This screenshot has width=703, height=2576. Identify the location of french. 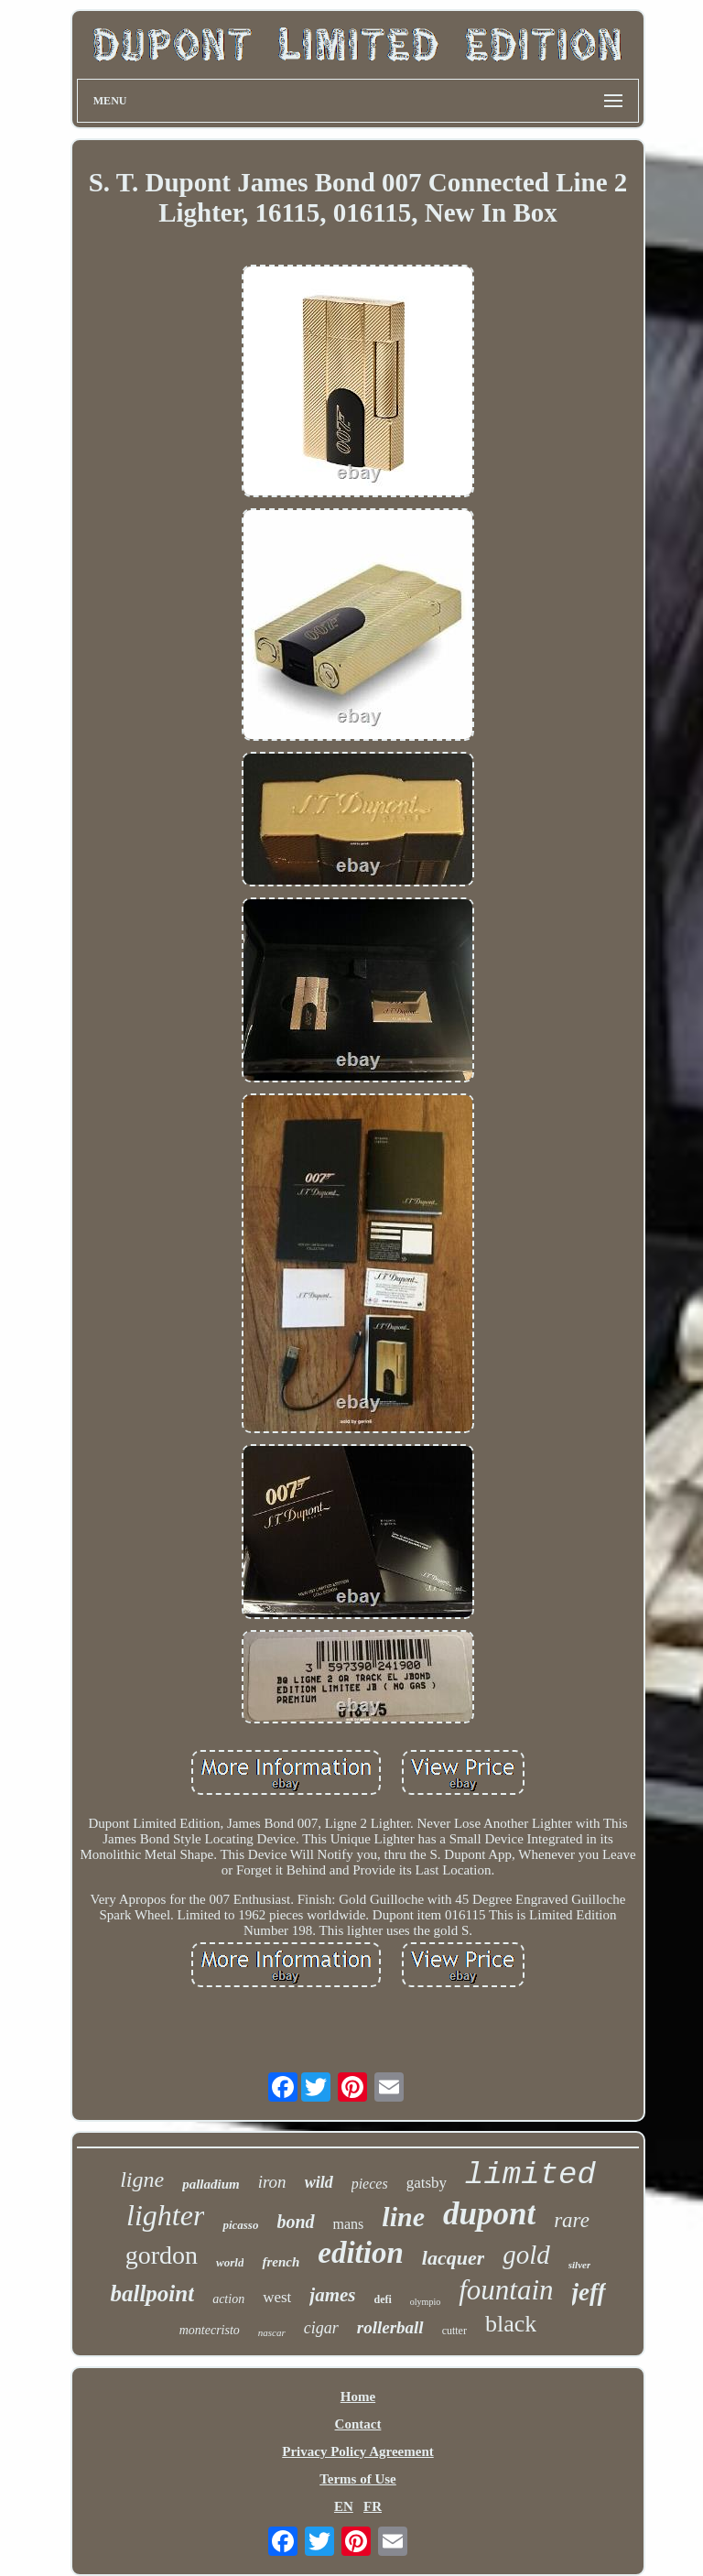
(280, 2262).